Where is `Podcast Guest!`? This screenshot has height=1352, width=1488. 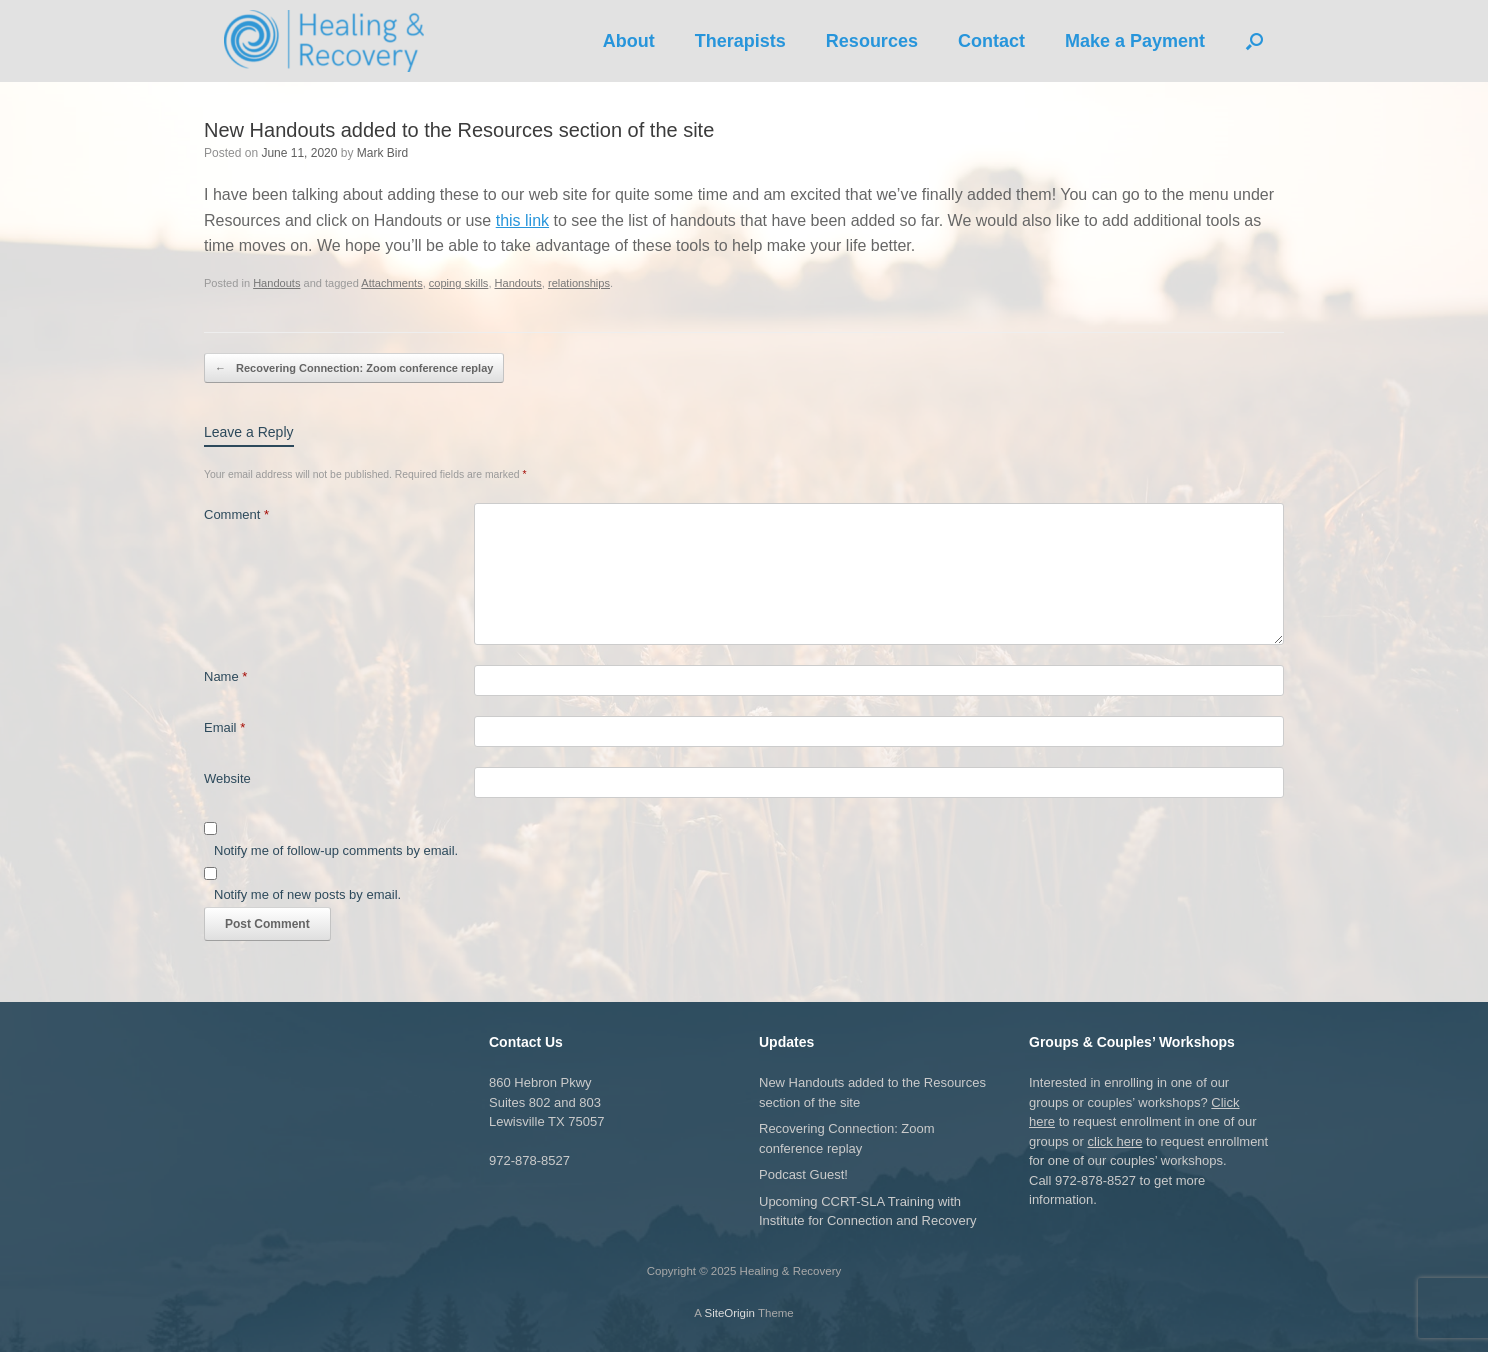
Podcast Guest! is located at coordinates (803, 1174).